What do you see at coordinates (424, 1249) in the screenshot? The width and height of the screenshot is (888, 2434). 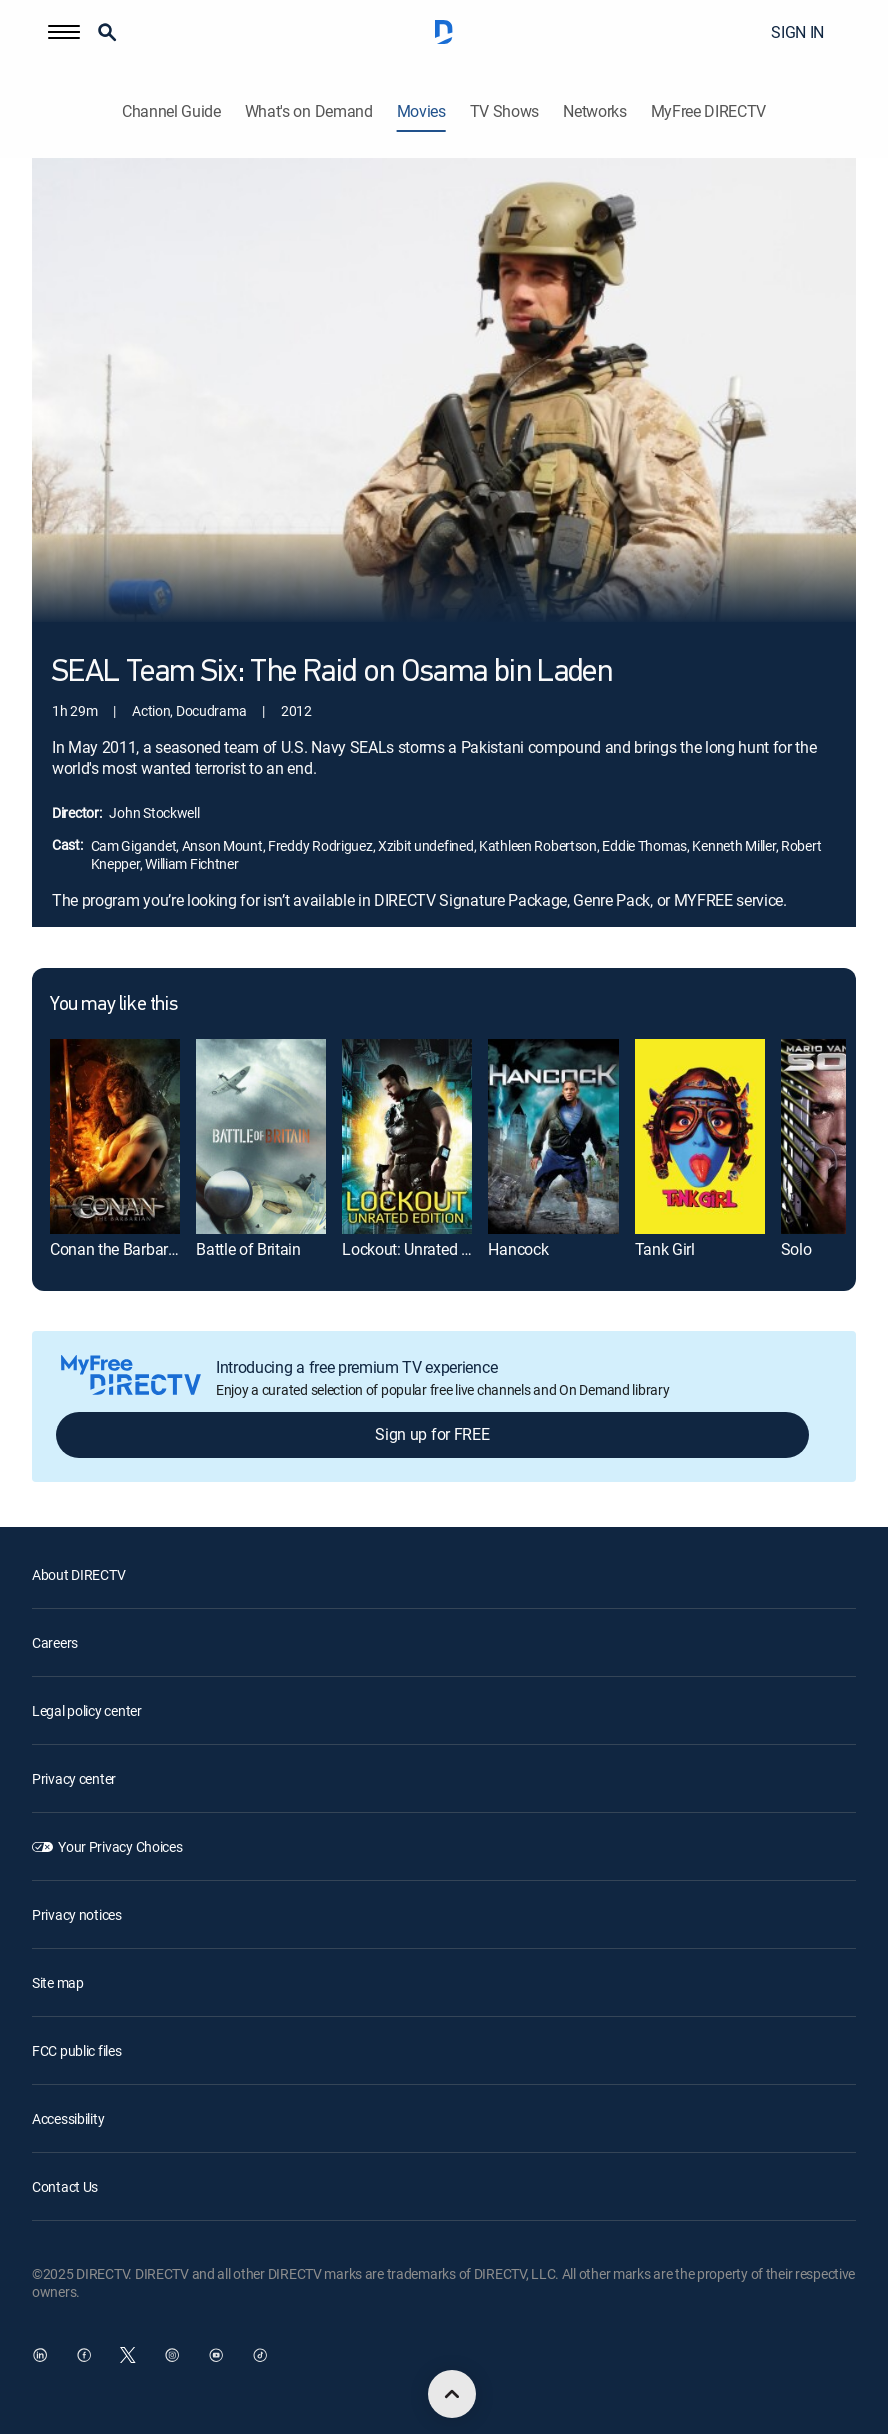 I see `Lockout: Unrated Edition` at bounding box center [424, 1249].